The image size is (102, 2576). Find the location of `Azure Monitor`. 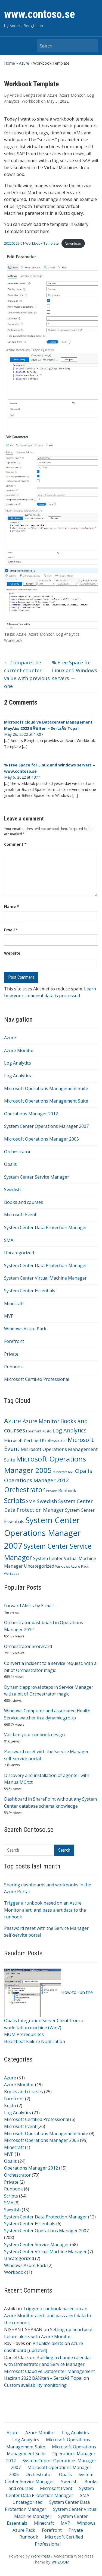

Azure Monitor is located at coordinates (19, 1050).